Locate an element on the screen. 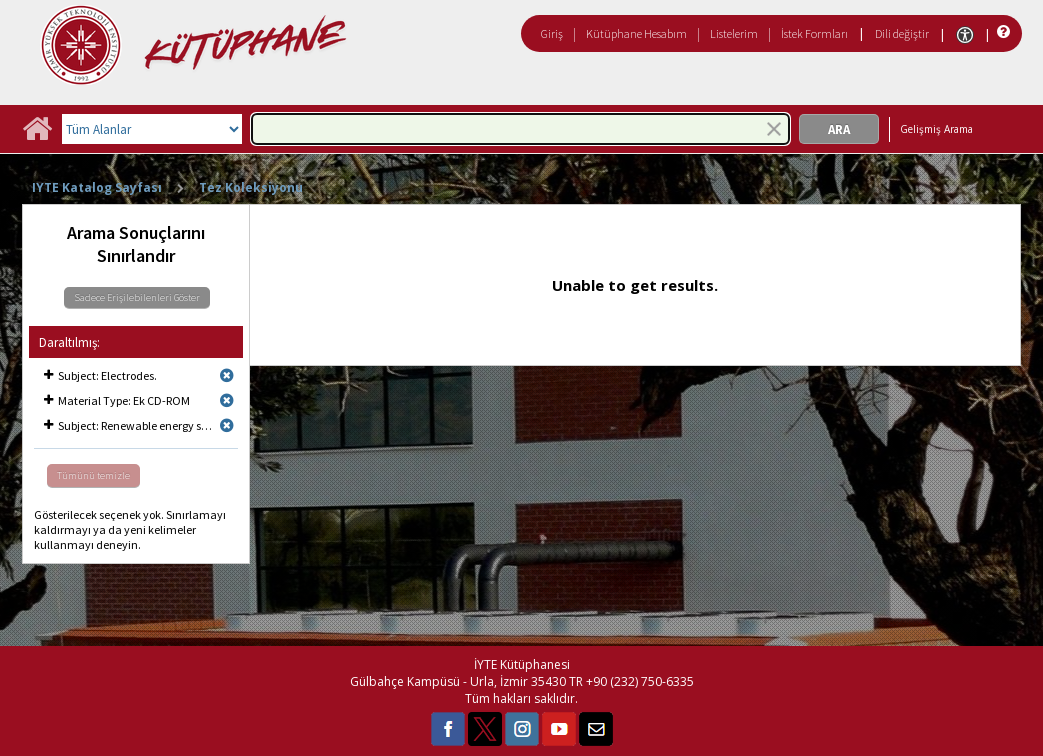  [Remove limit for results with Subject Renewable energy sources.] is located at coordinates (227, 425).